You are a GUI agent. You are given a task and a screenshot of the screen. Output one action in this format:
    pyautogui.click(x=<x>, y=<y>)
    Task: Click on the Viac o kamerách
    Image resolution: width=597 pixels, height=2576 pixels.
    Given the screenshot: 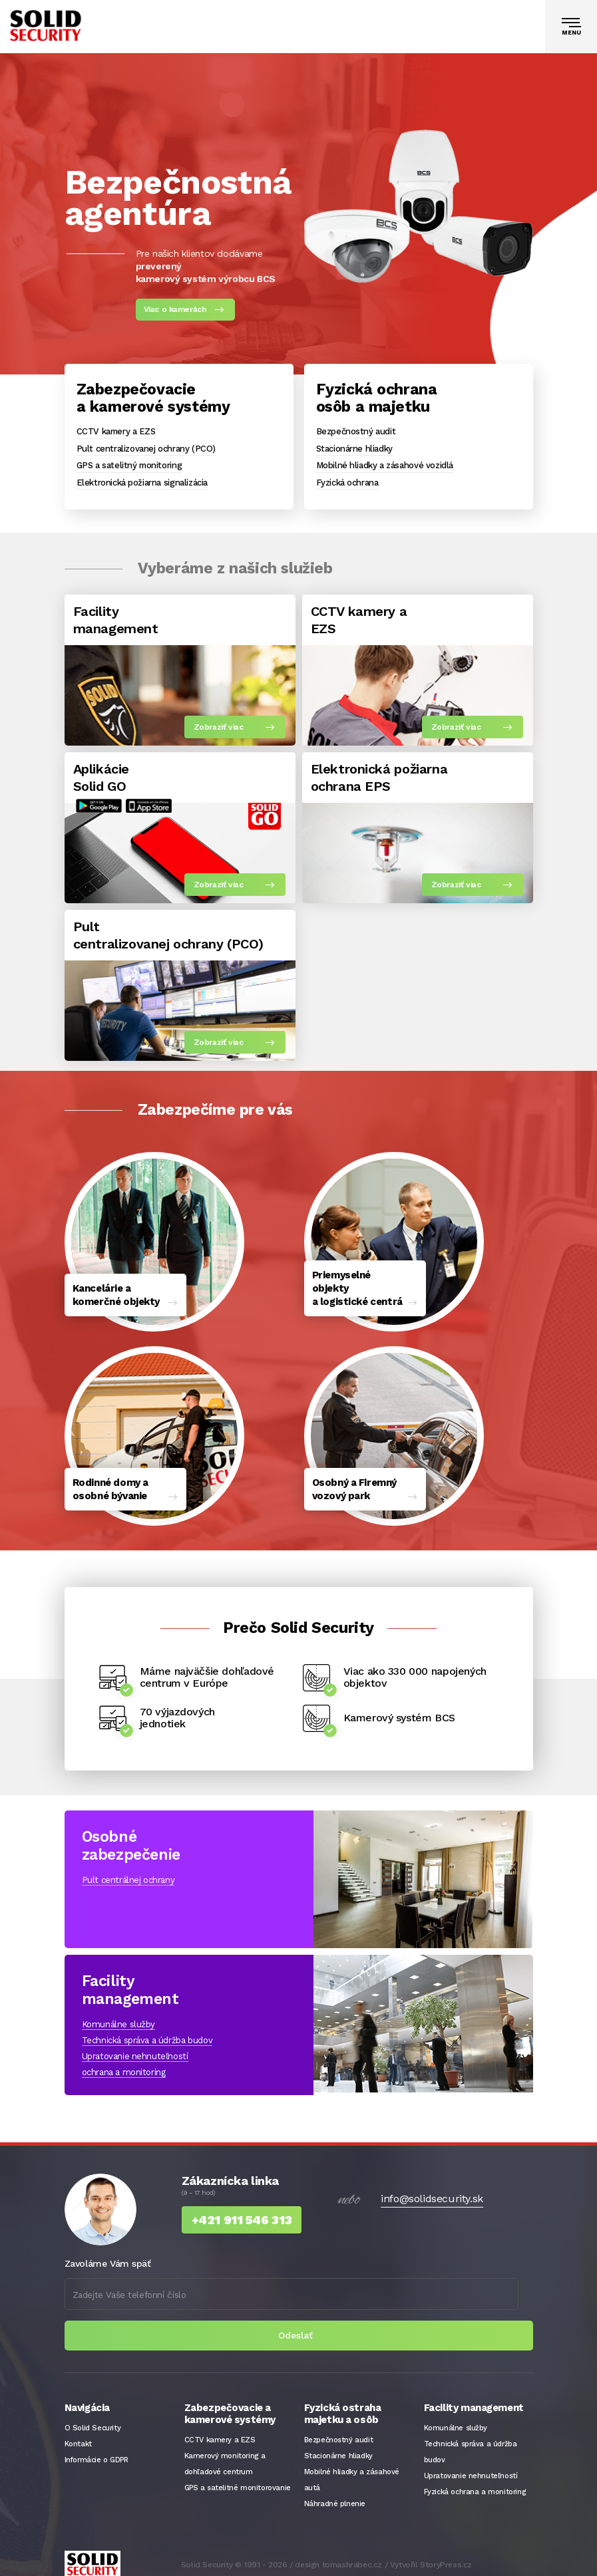 What is the action you would take?
    pyautogui.click(x=175, y=309)
    